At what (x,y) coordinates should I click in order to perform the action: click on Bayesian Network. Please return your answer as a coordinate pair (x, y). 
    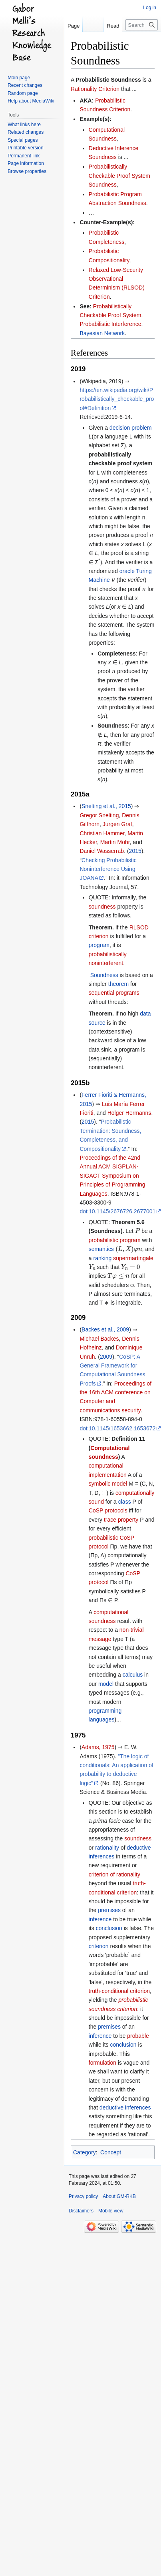
    Looking at the image, I should click on (102, 333).